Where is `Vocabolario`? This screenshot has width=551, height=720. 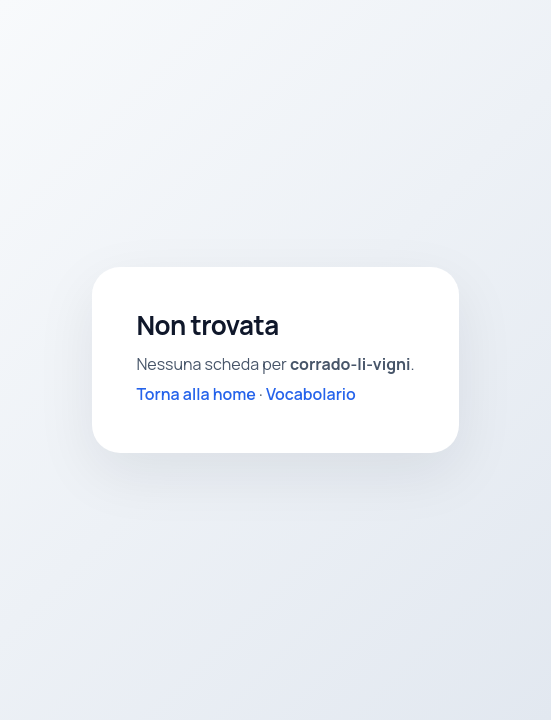
Vocabolario is located at coordinates (311, 394).